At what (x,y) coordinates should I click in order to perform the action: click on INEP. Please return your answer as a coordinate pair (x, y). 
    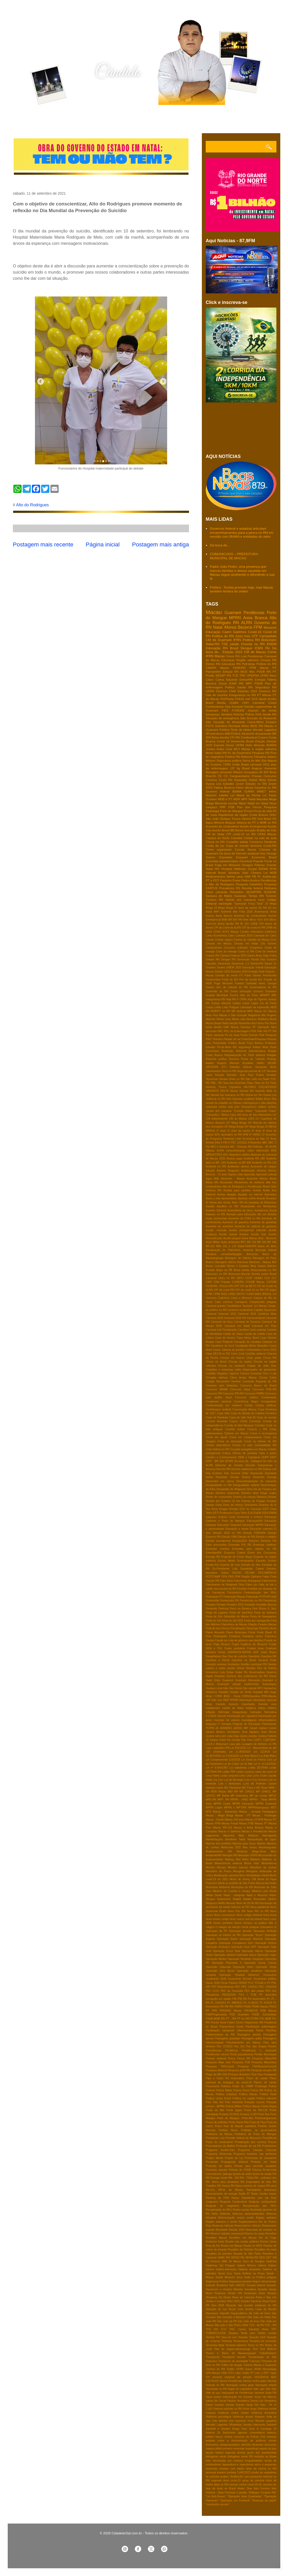
    Looking at the image, I should click on (226, 1700).